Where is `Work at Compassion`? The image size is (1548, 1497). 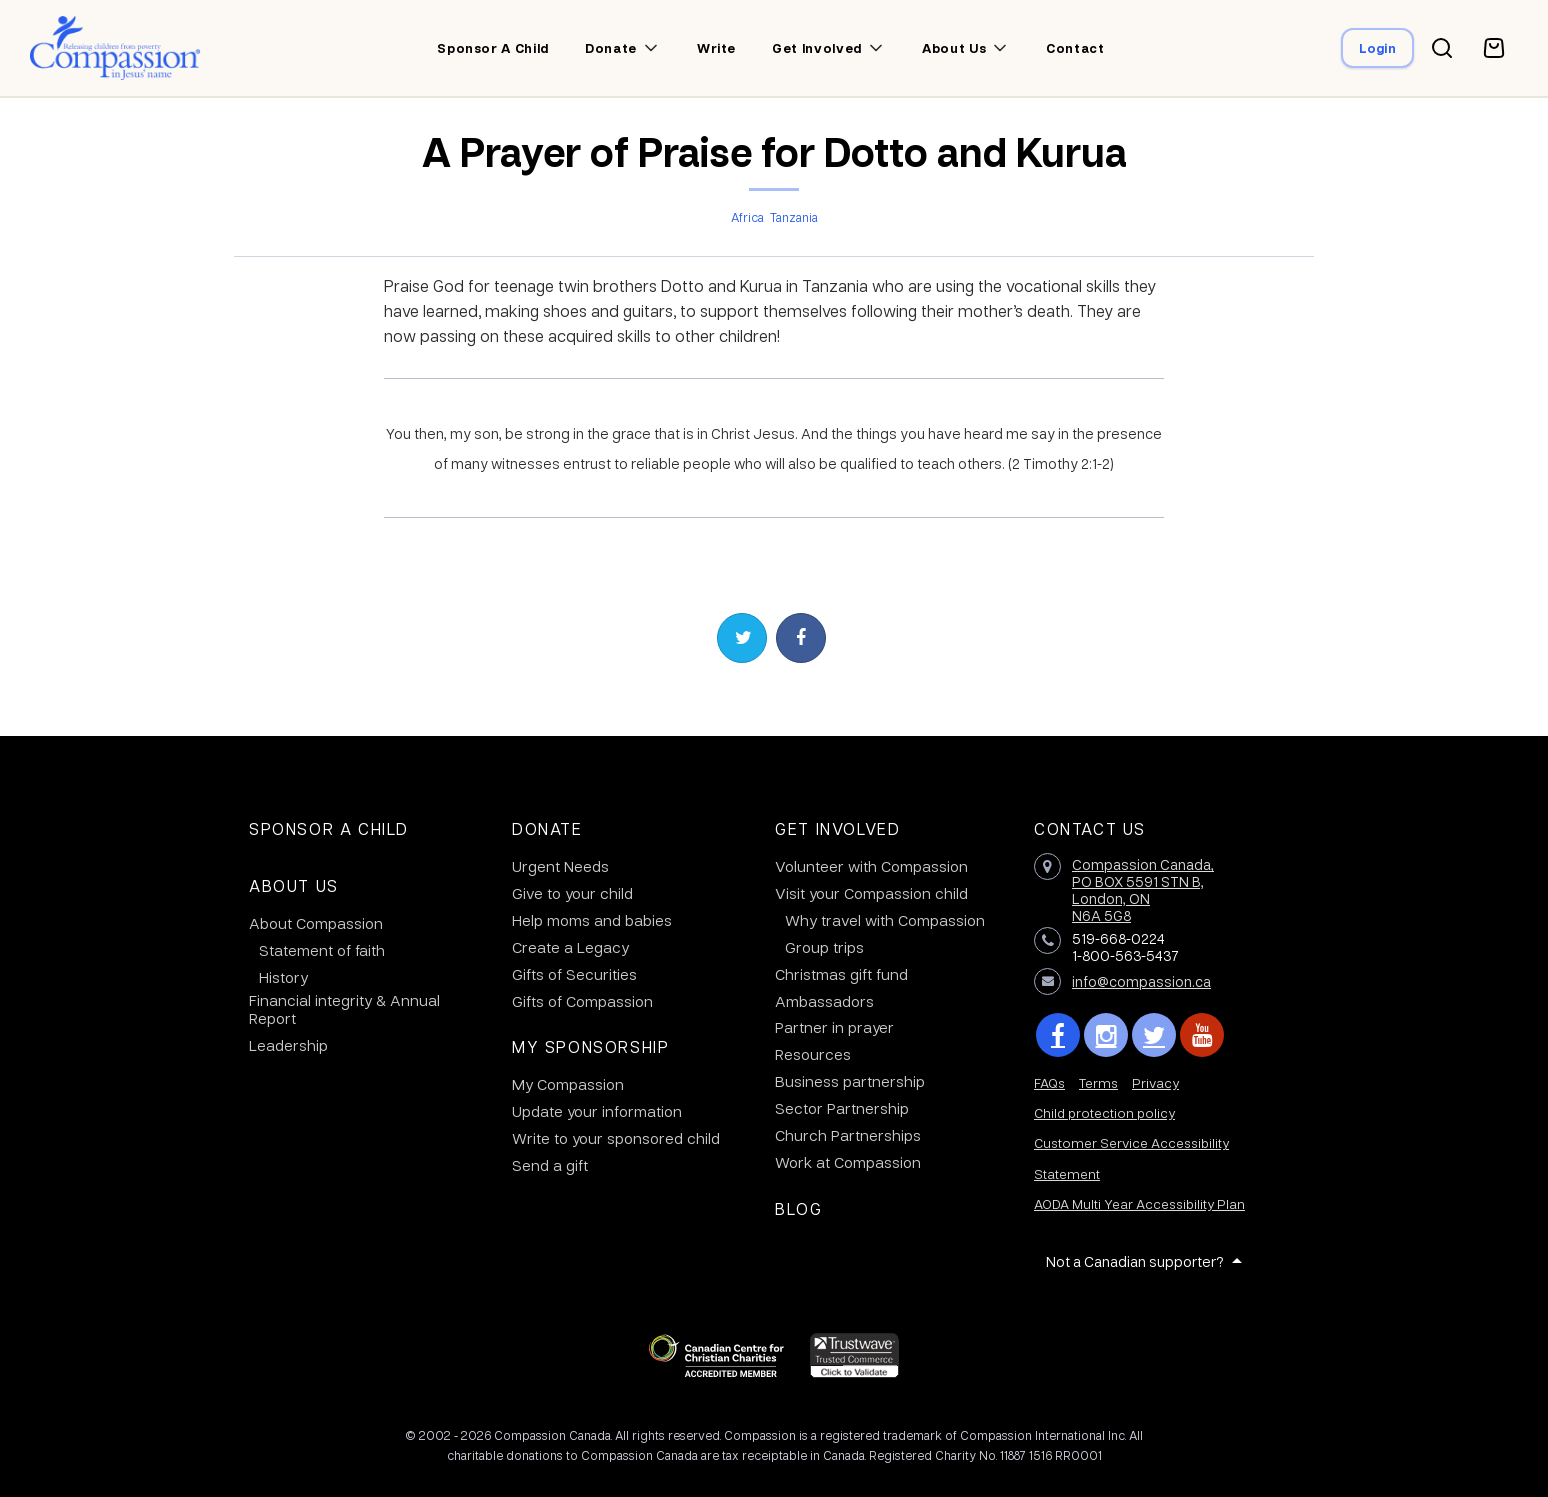
Work at Compassion is located at coordinates (848, 1162).